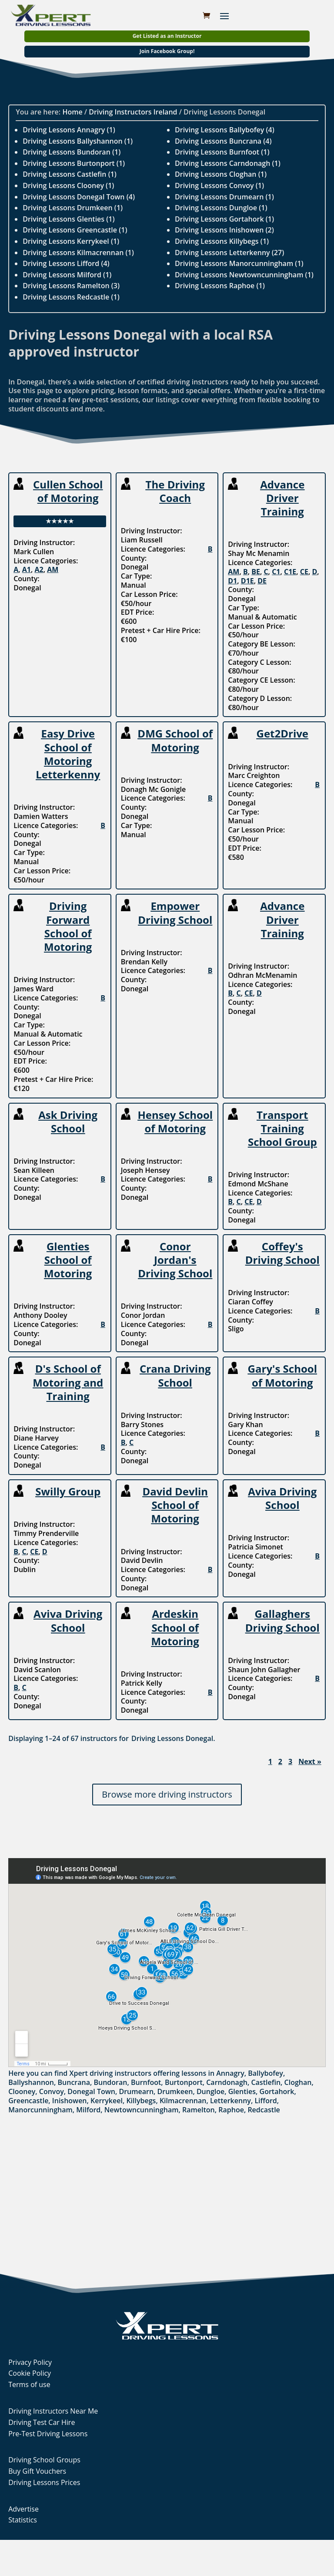  What do you see at coordinates (223, 141) in the screenshot?
I see `Driving Lessons Buncrana (4)` at bounding box center [223, 141].